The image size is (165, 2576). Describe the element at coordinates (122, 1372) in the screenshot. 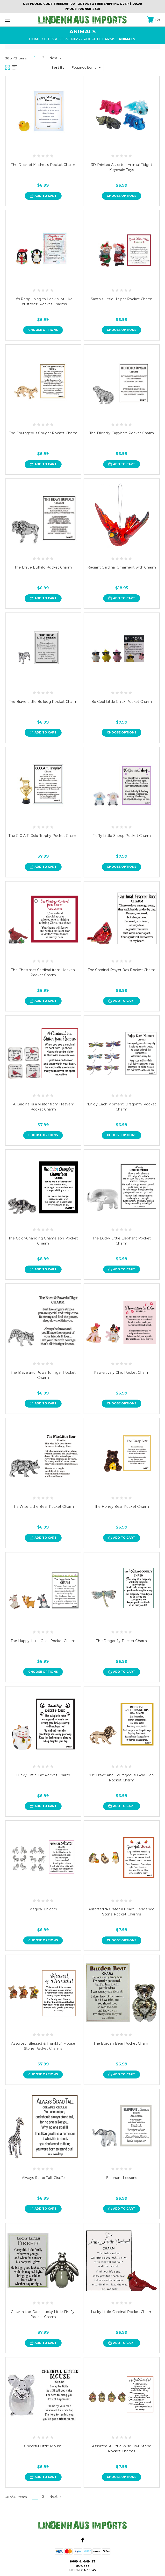

I see `Paw-sitively Chic Pocket Charm` at that location.